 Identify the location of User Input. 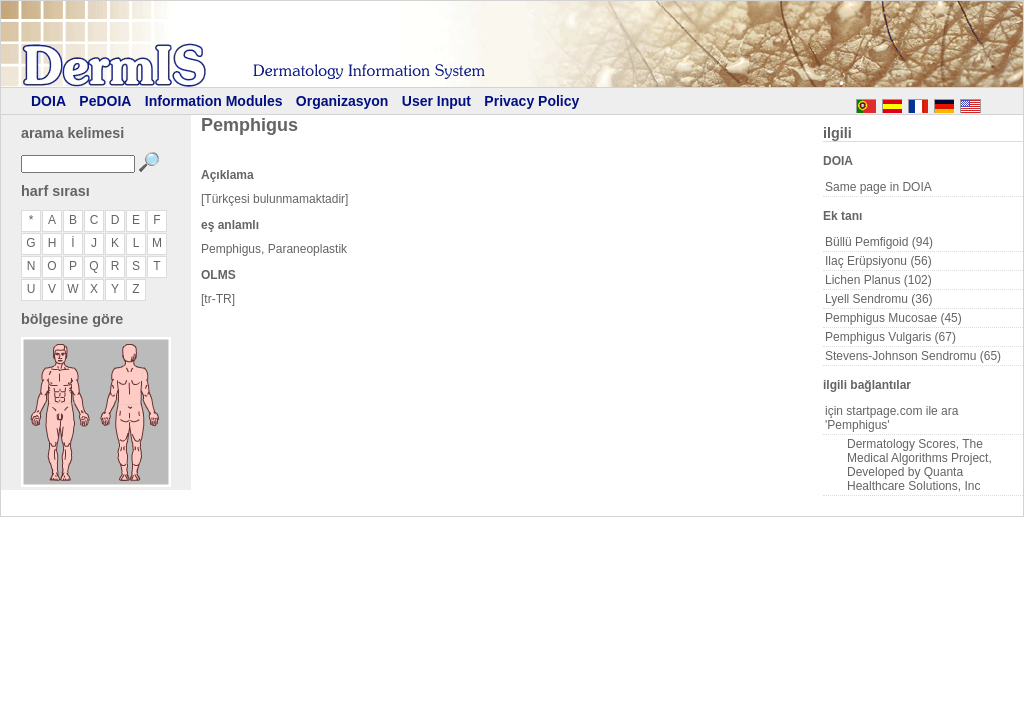
(436, 101).